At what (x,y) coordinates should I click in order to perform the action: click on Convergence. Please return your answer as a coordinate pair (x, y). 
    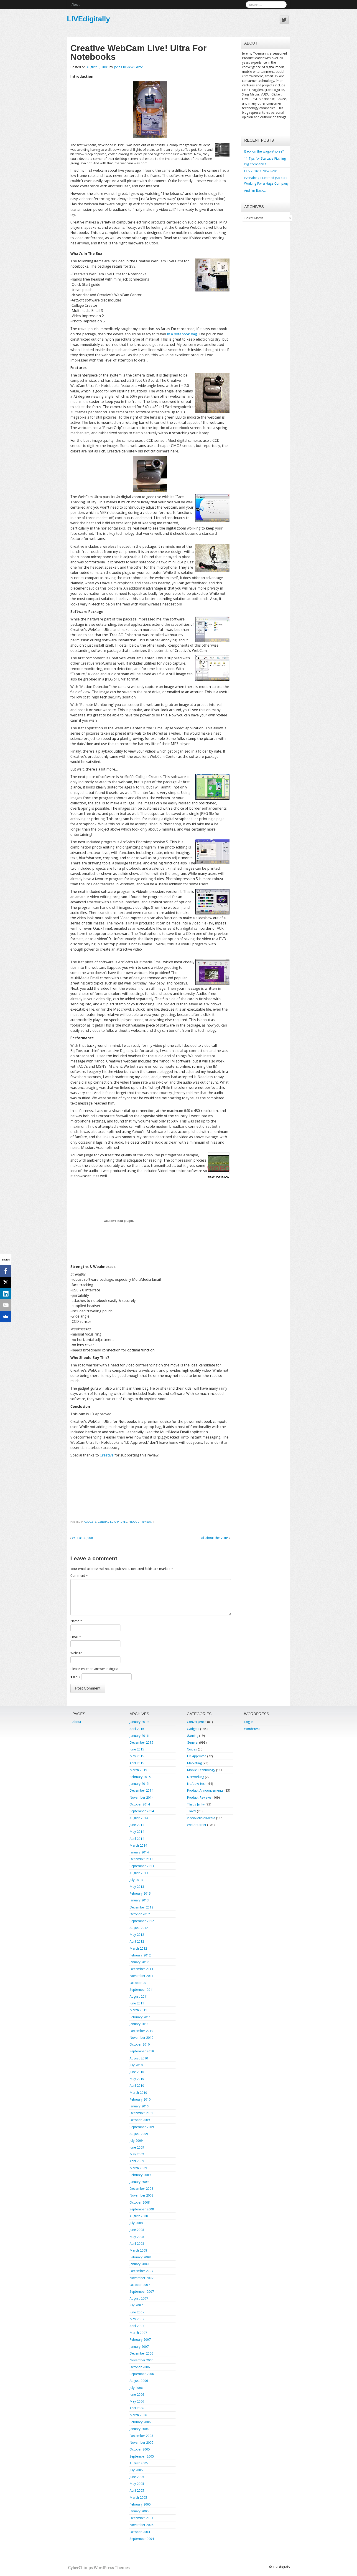
    Looking at the image, I should click on (196, 1722).